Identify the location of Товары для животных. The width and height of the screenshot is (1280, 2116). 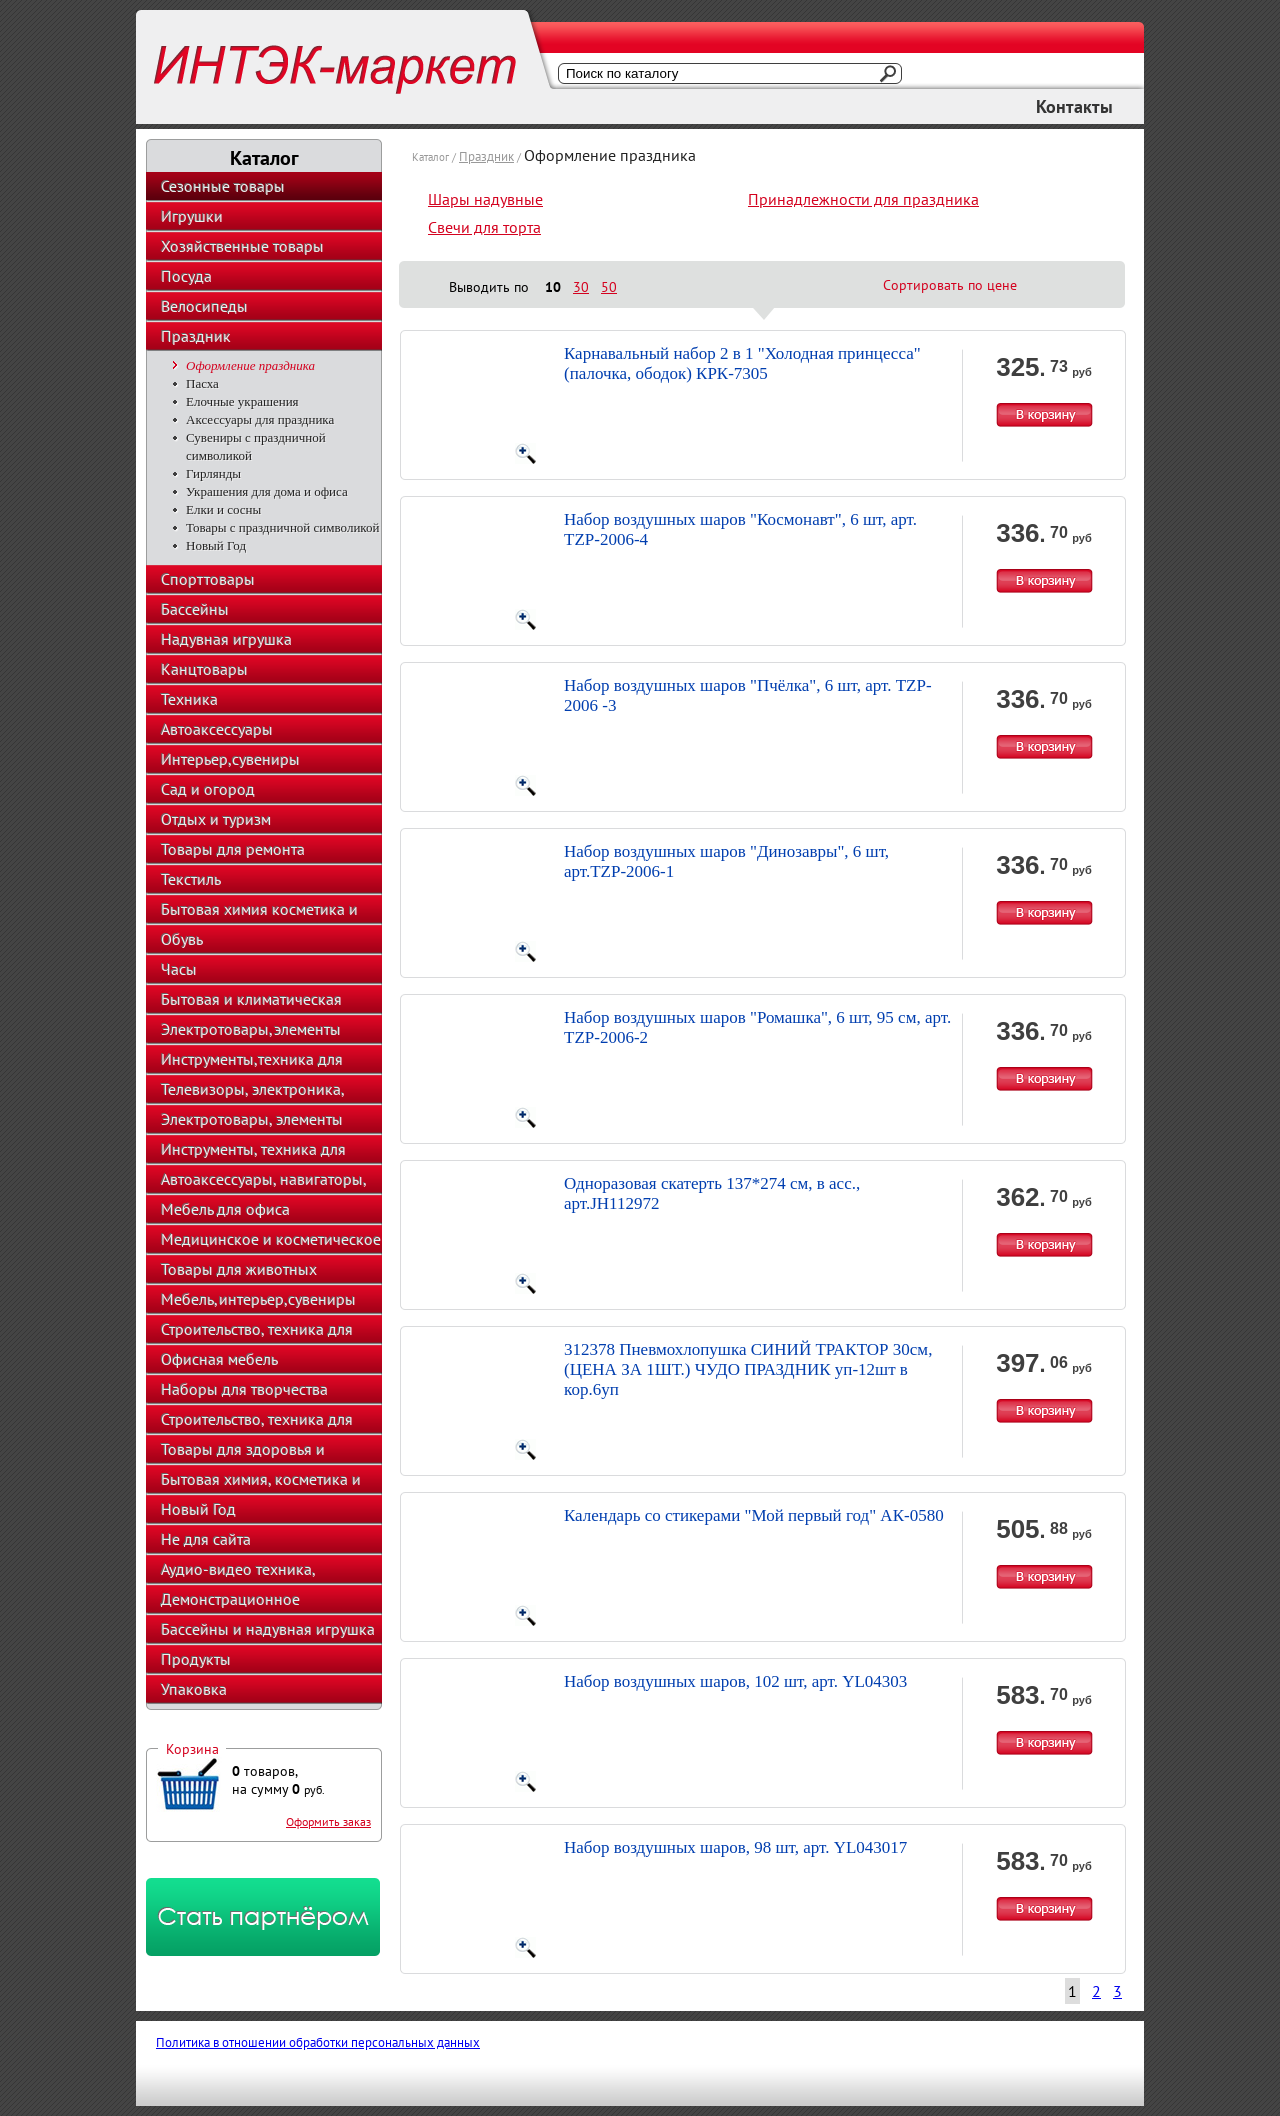
(239, 1269).